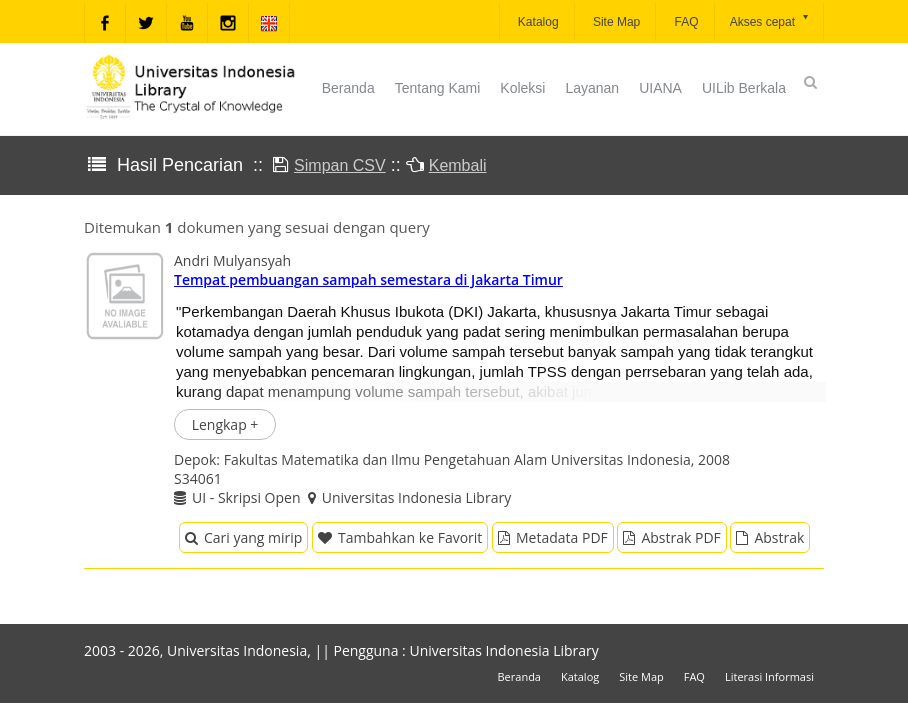 Image resolution: width=908 pixels, height=720 pixels. Describe the element at coordinates (340, 165) in the screenshot. I see `Simpan CSV` at that location.